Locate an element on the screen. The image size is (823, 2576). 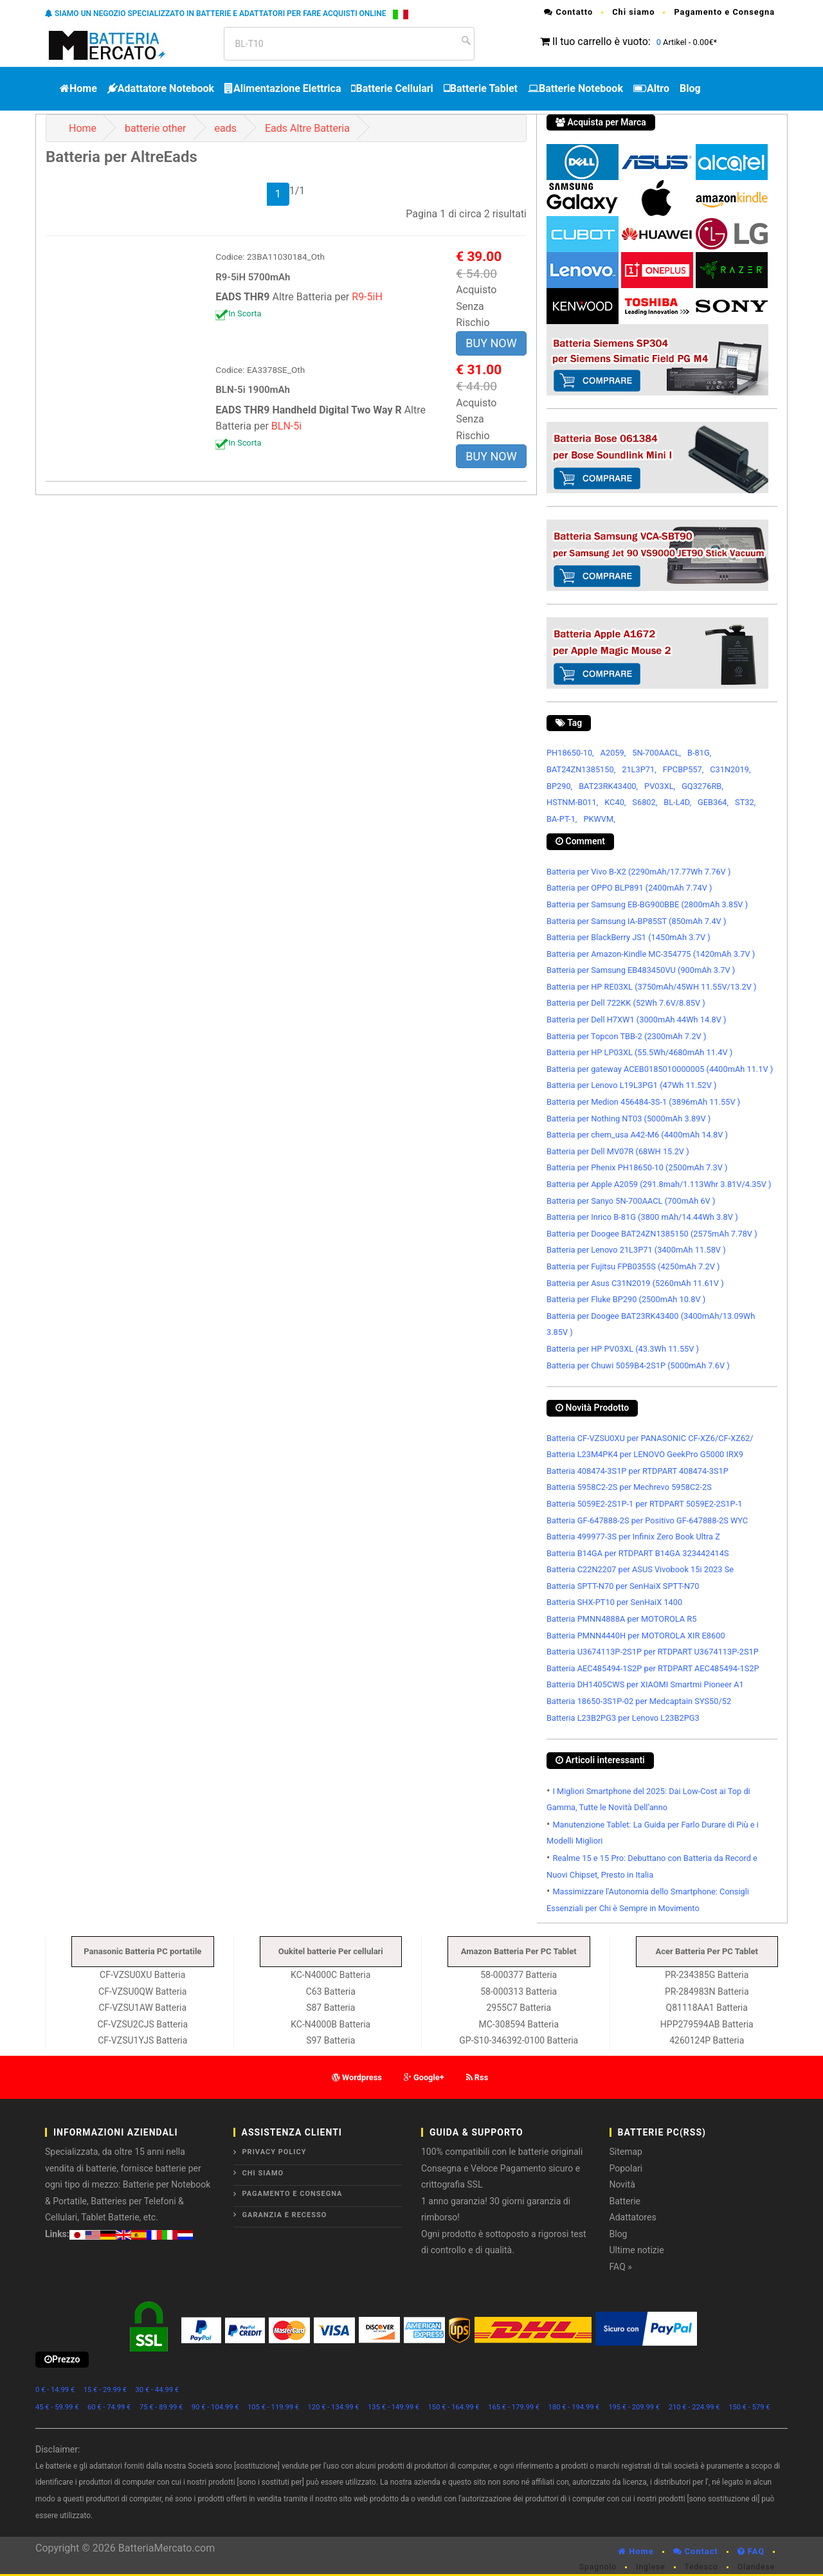
PR-284983N Batteria is located at coordinates (707, 1991).